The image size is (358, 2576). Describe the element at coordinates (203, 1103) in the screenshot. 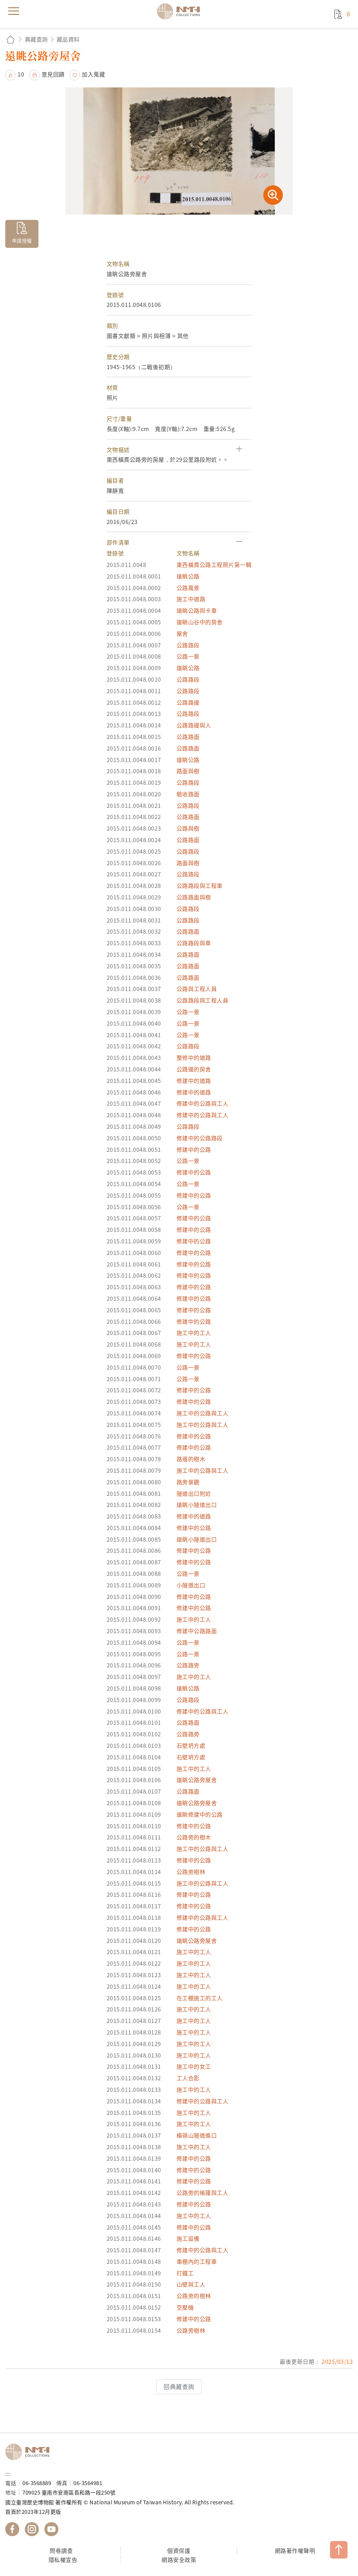

I see `修建中的公路與工人` at that location.